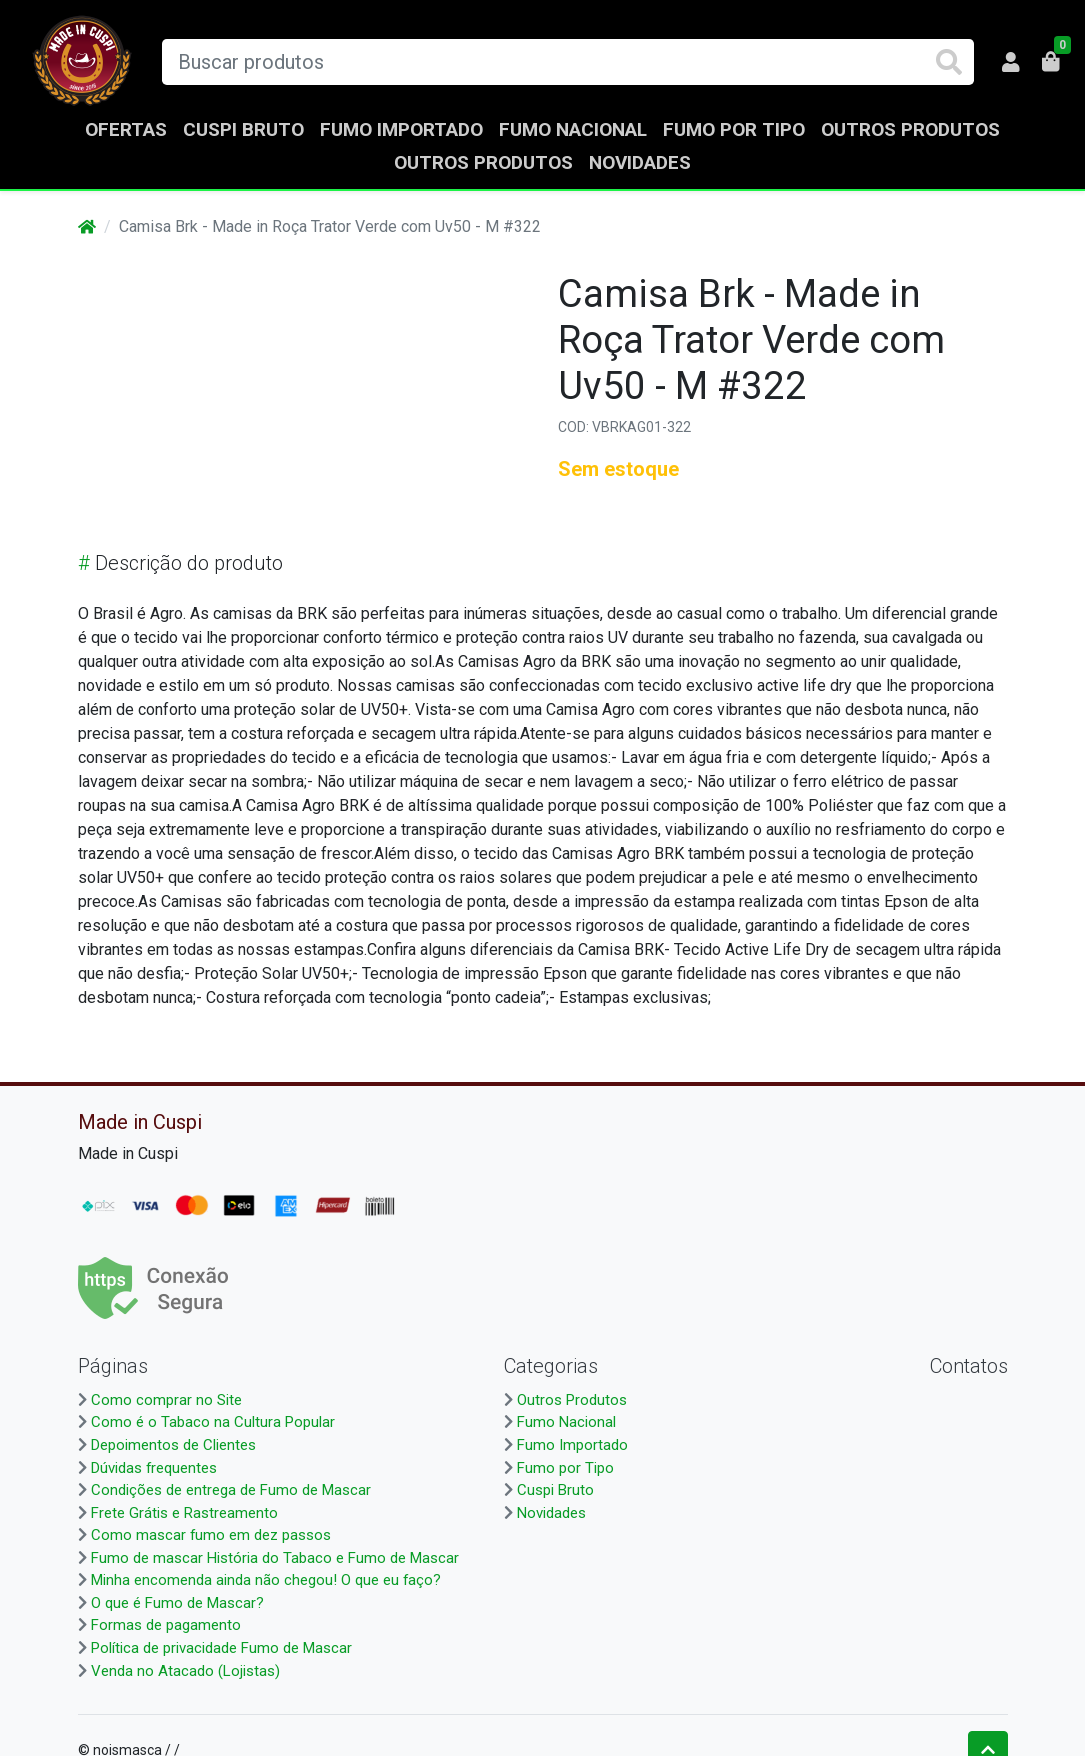  I want to click on Formas de pagamento, so click(166, 1625).